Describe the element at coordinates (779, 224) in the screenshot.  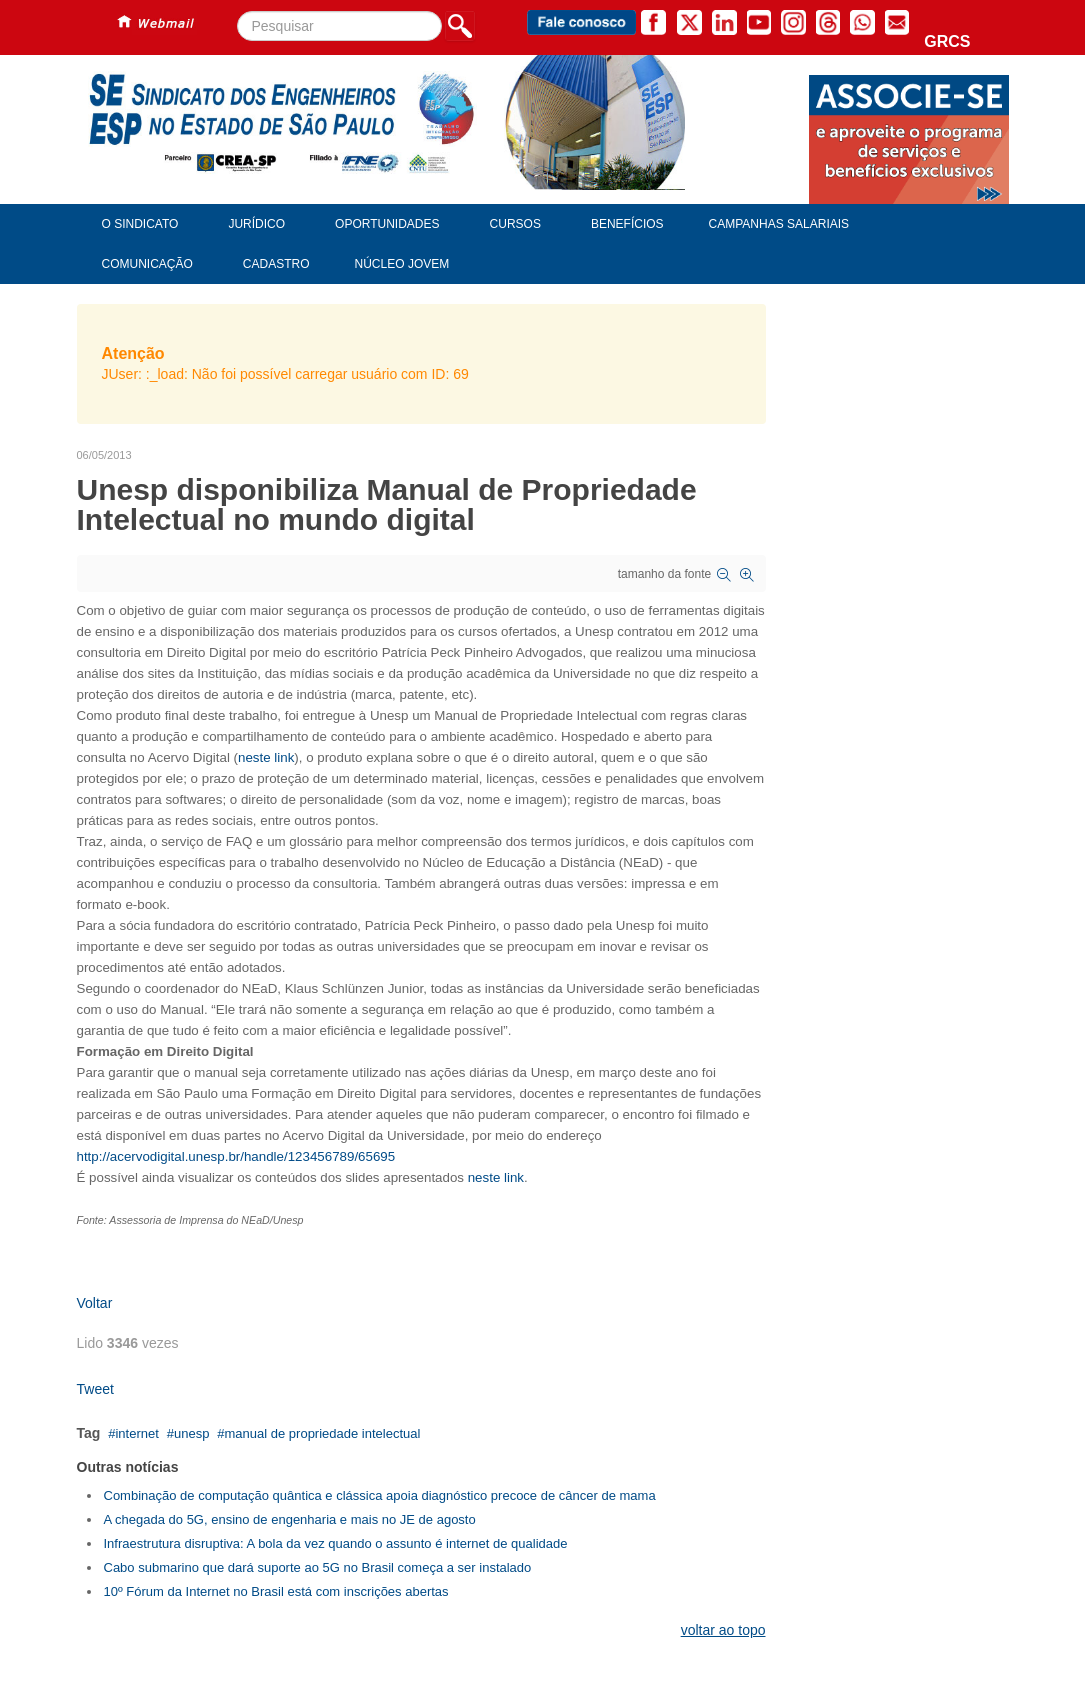
I see `Campanhas Salariais` at that location.